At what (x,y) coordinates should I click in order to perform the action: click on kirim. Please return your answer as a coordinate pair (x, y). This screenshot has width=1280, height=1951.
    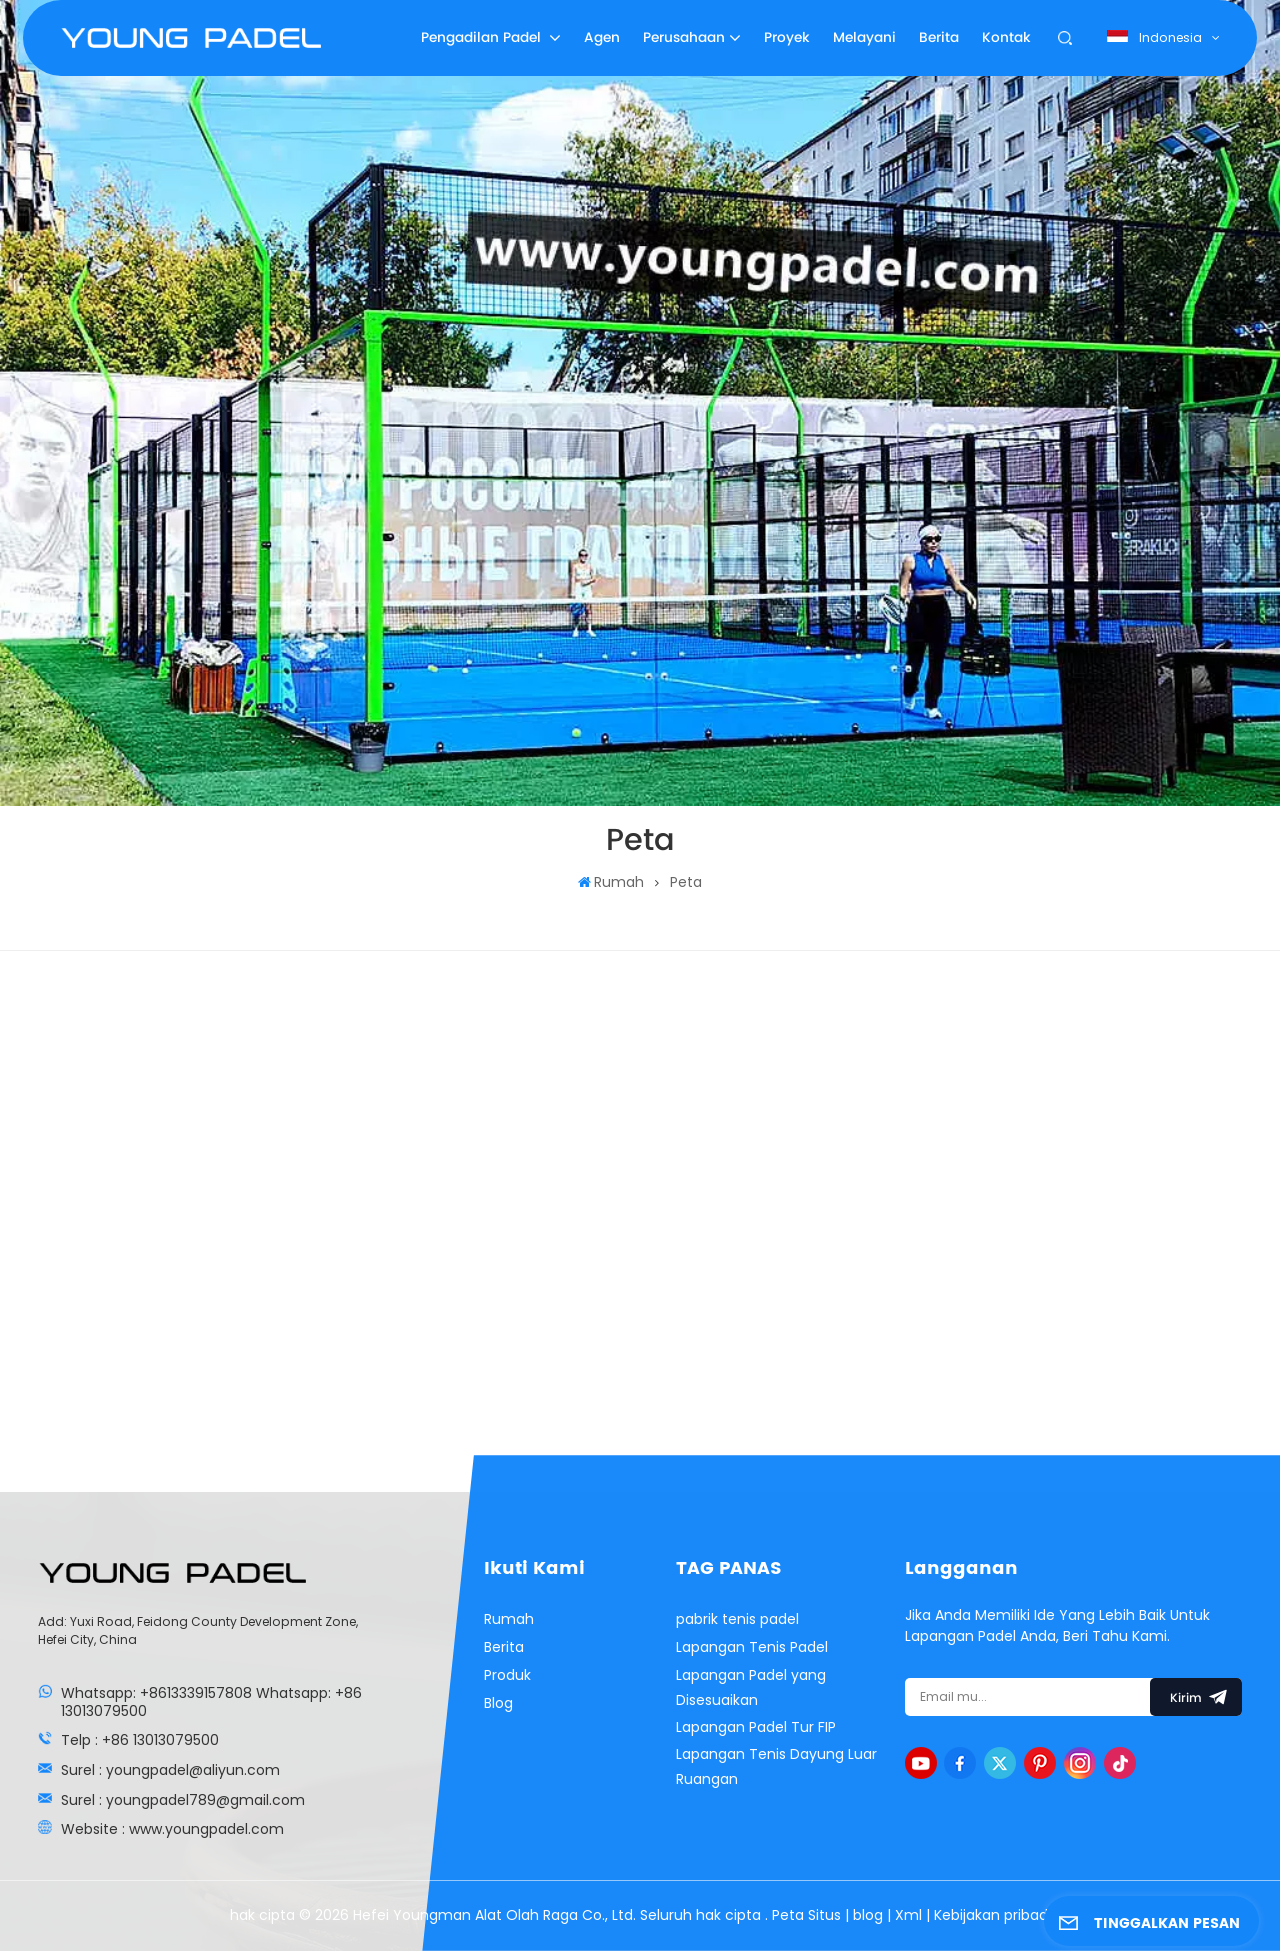
    Looking at the image, I should click on (1196, 1697).